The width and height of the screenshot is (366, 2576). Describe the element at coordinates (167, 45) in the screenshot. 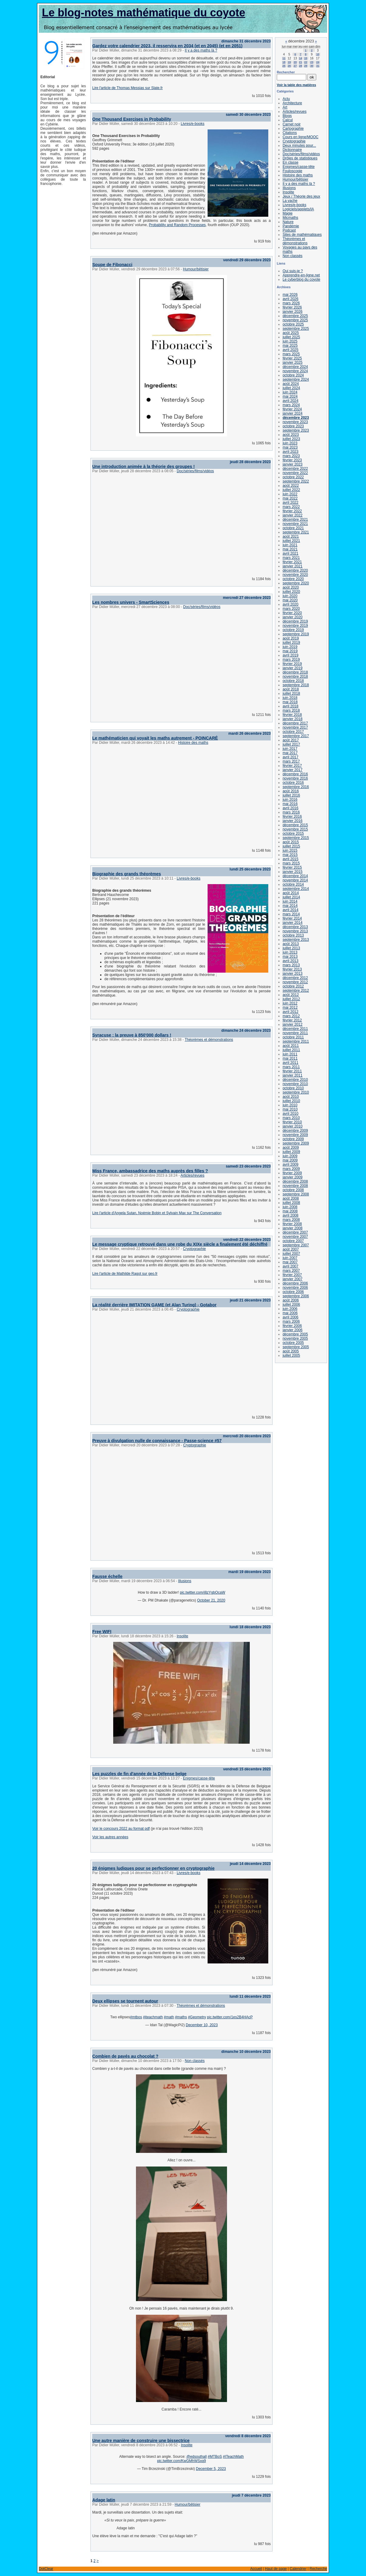

I see `Gardez votre calendrier 2023, il resservira en 2034 (et en 2045) (et en 2051)` at that location.